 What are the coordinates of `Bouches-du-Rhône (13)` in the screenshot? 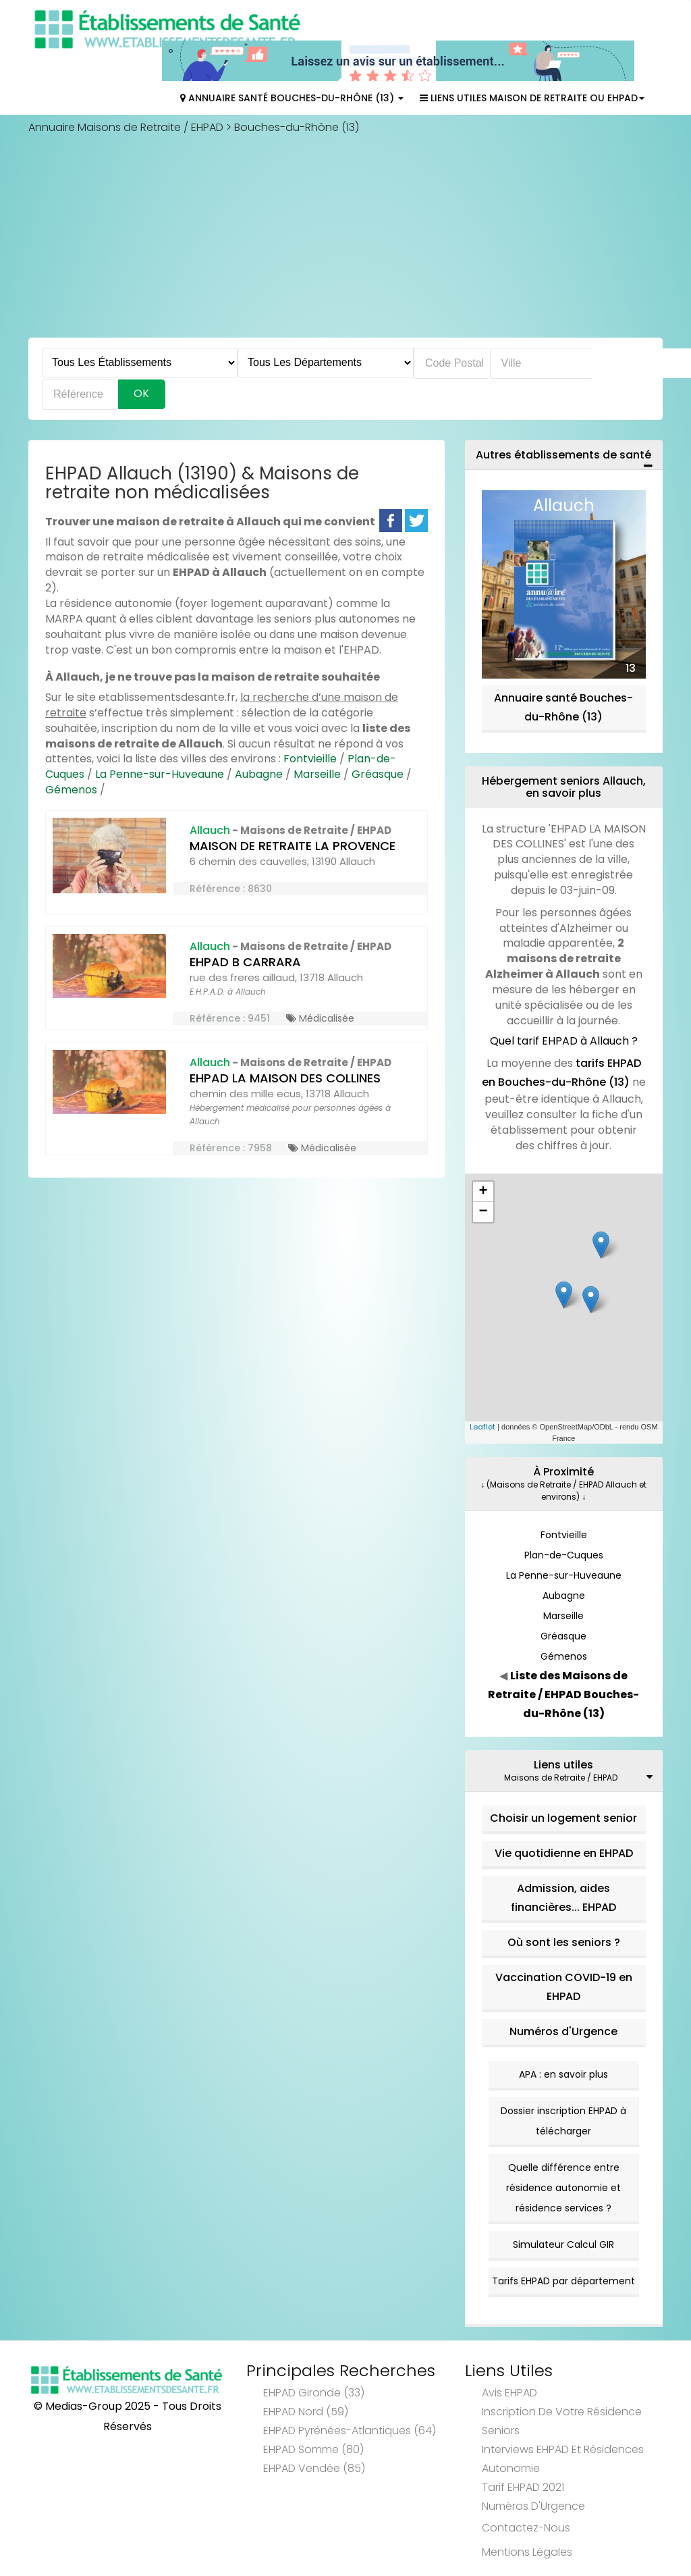 It's located at (296, 127).